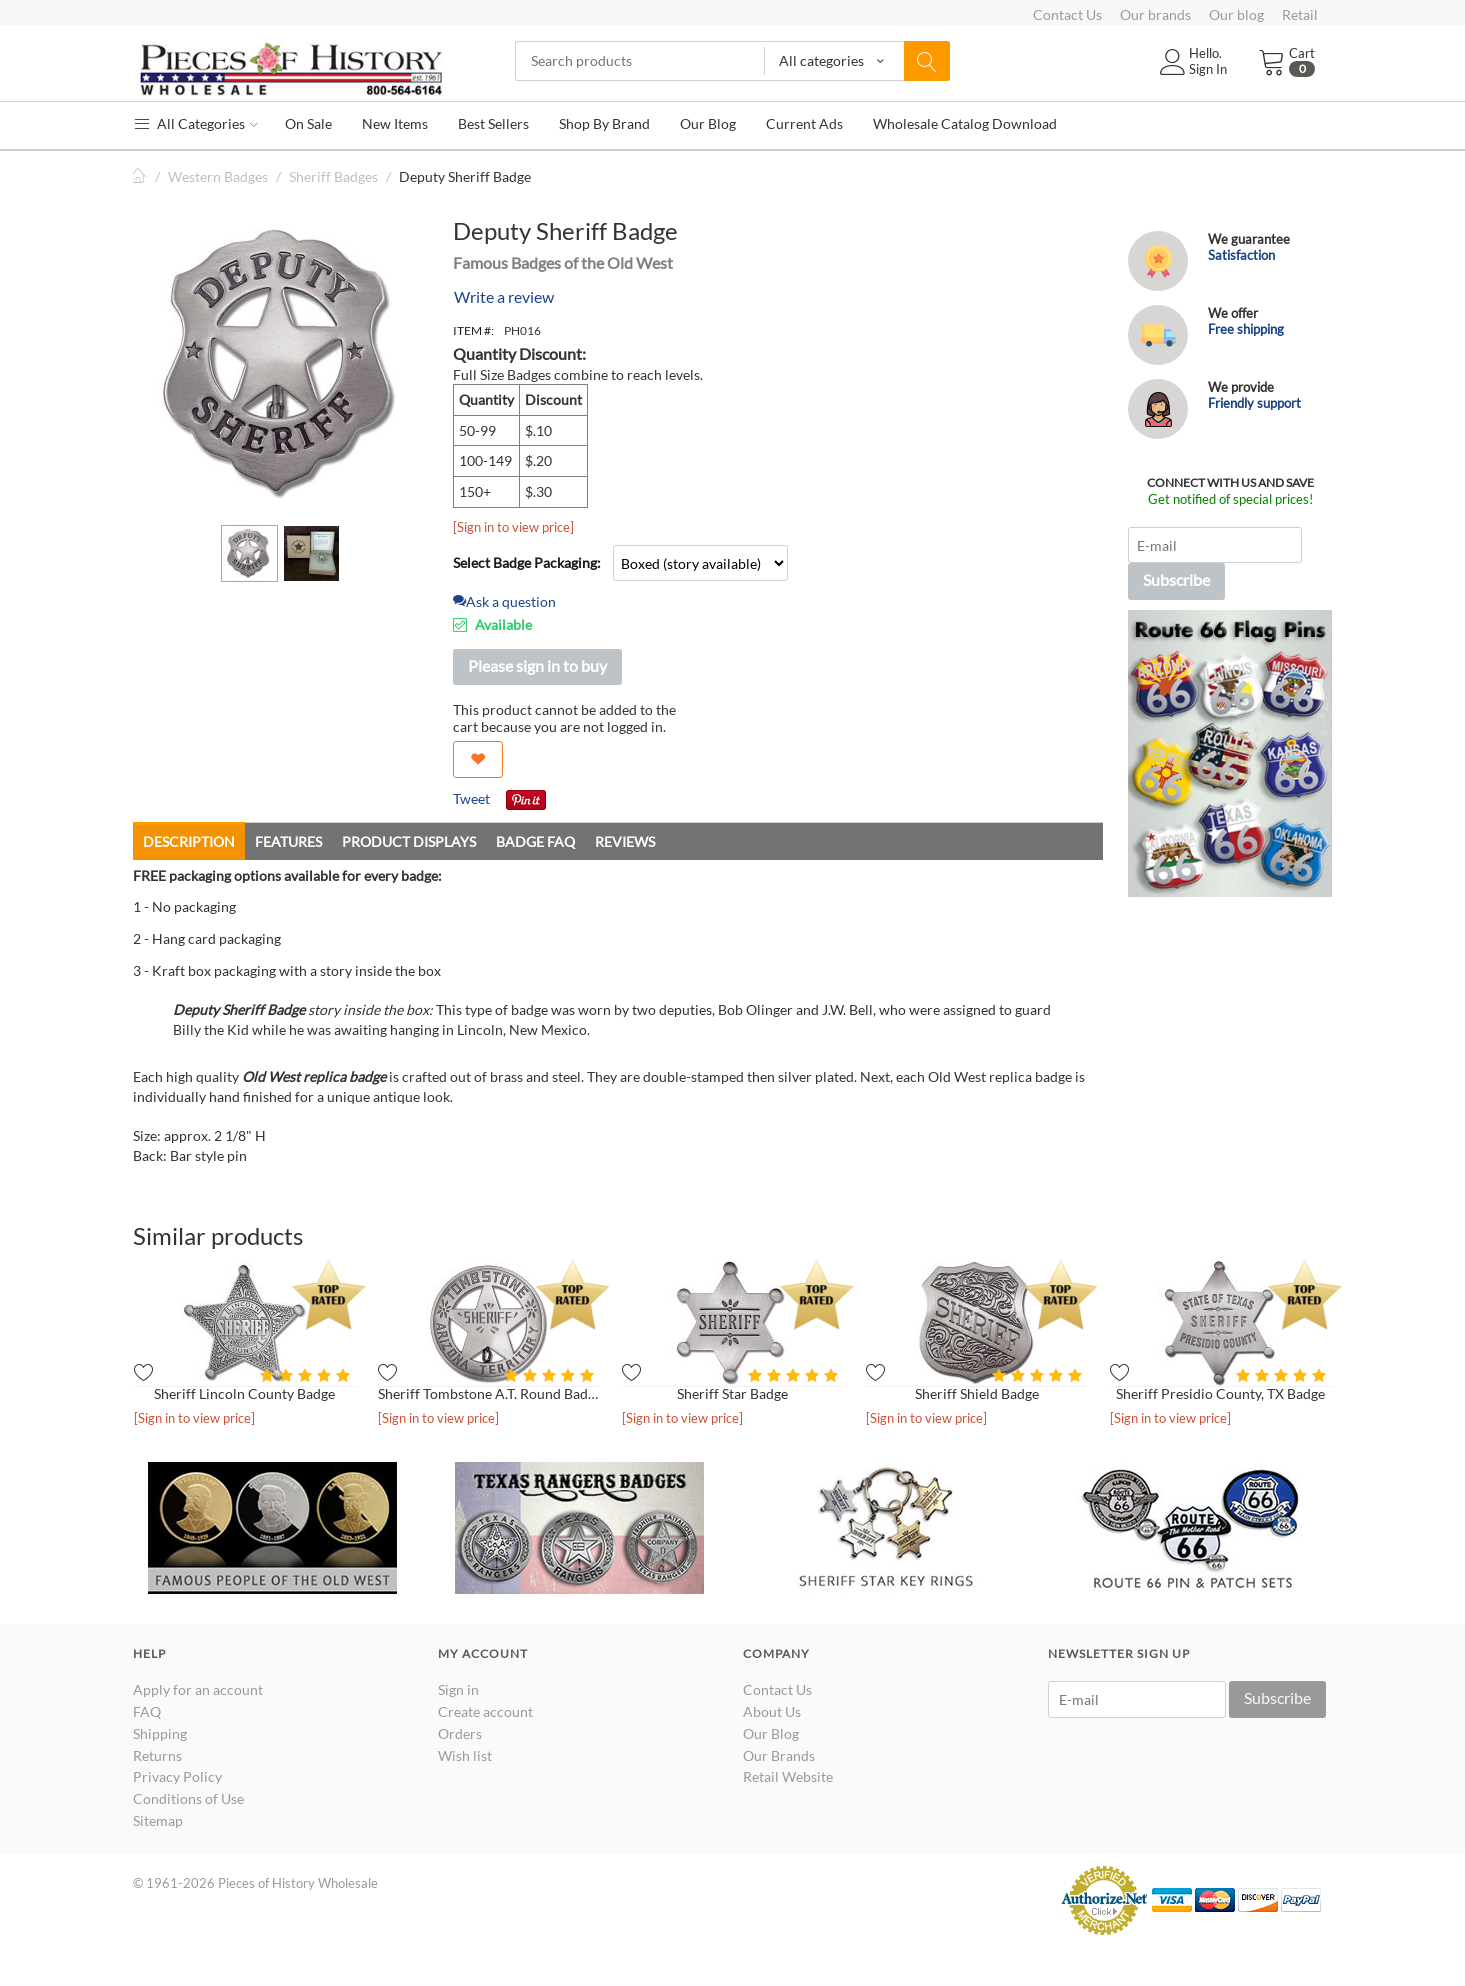  What do you see at coordinates (535, 841) in the screenshot?
I see `Badge FAQ` at bounding box center [535, 841].